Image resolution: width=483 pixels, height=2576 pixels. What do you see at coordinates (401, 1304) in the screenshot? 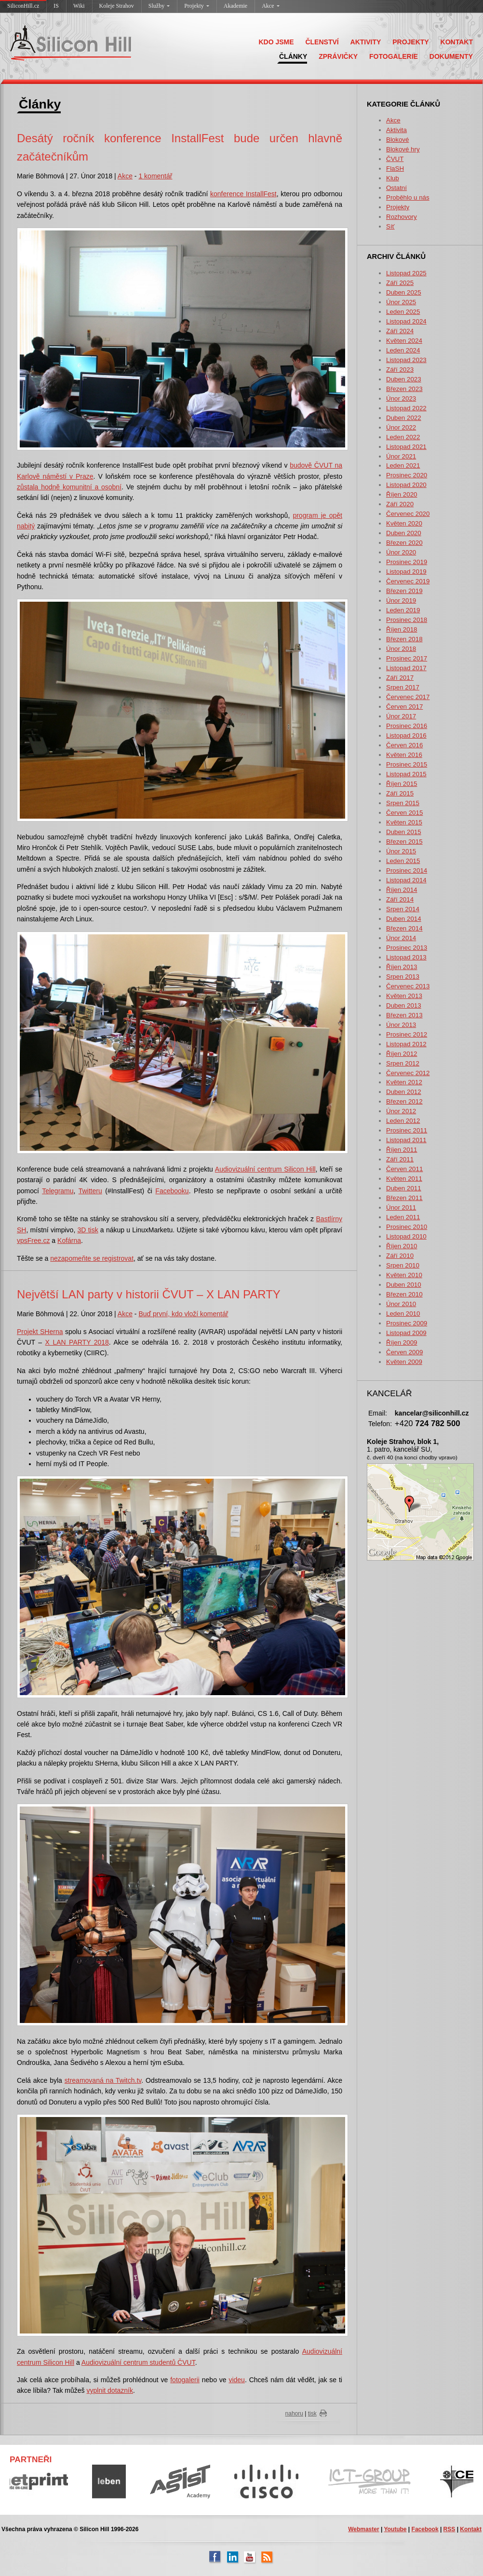
I see `Únor 2010` at bounding box center [401, 1304].